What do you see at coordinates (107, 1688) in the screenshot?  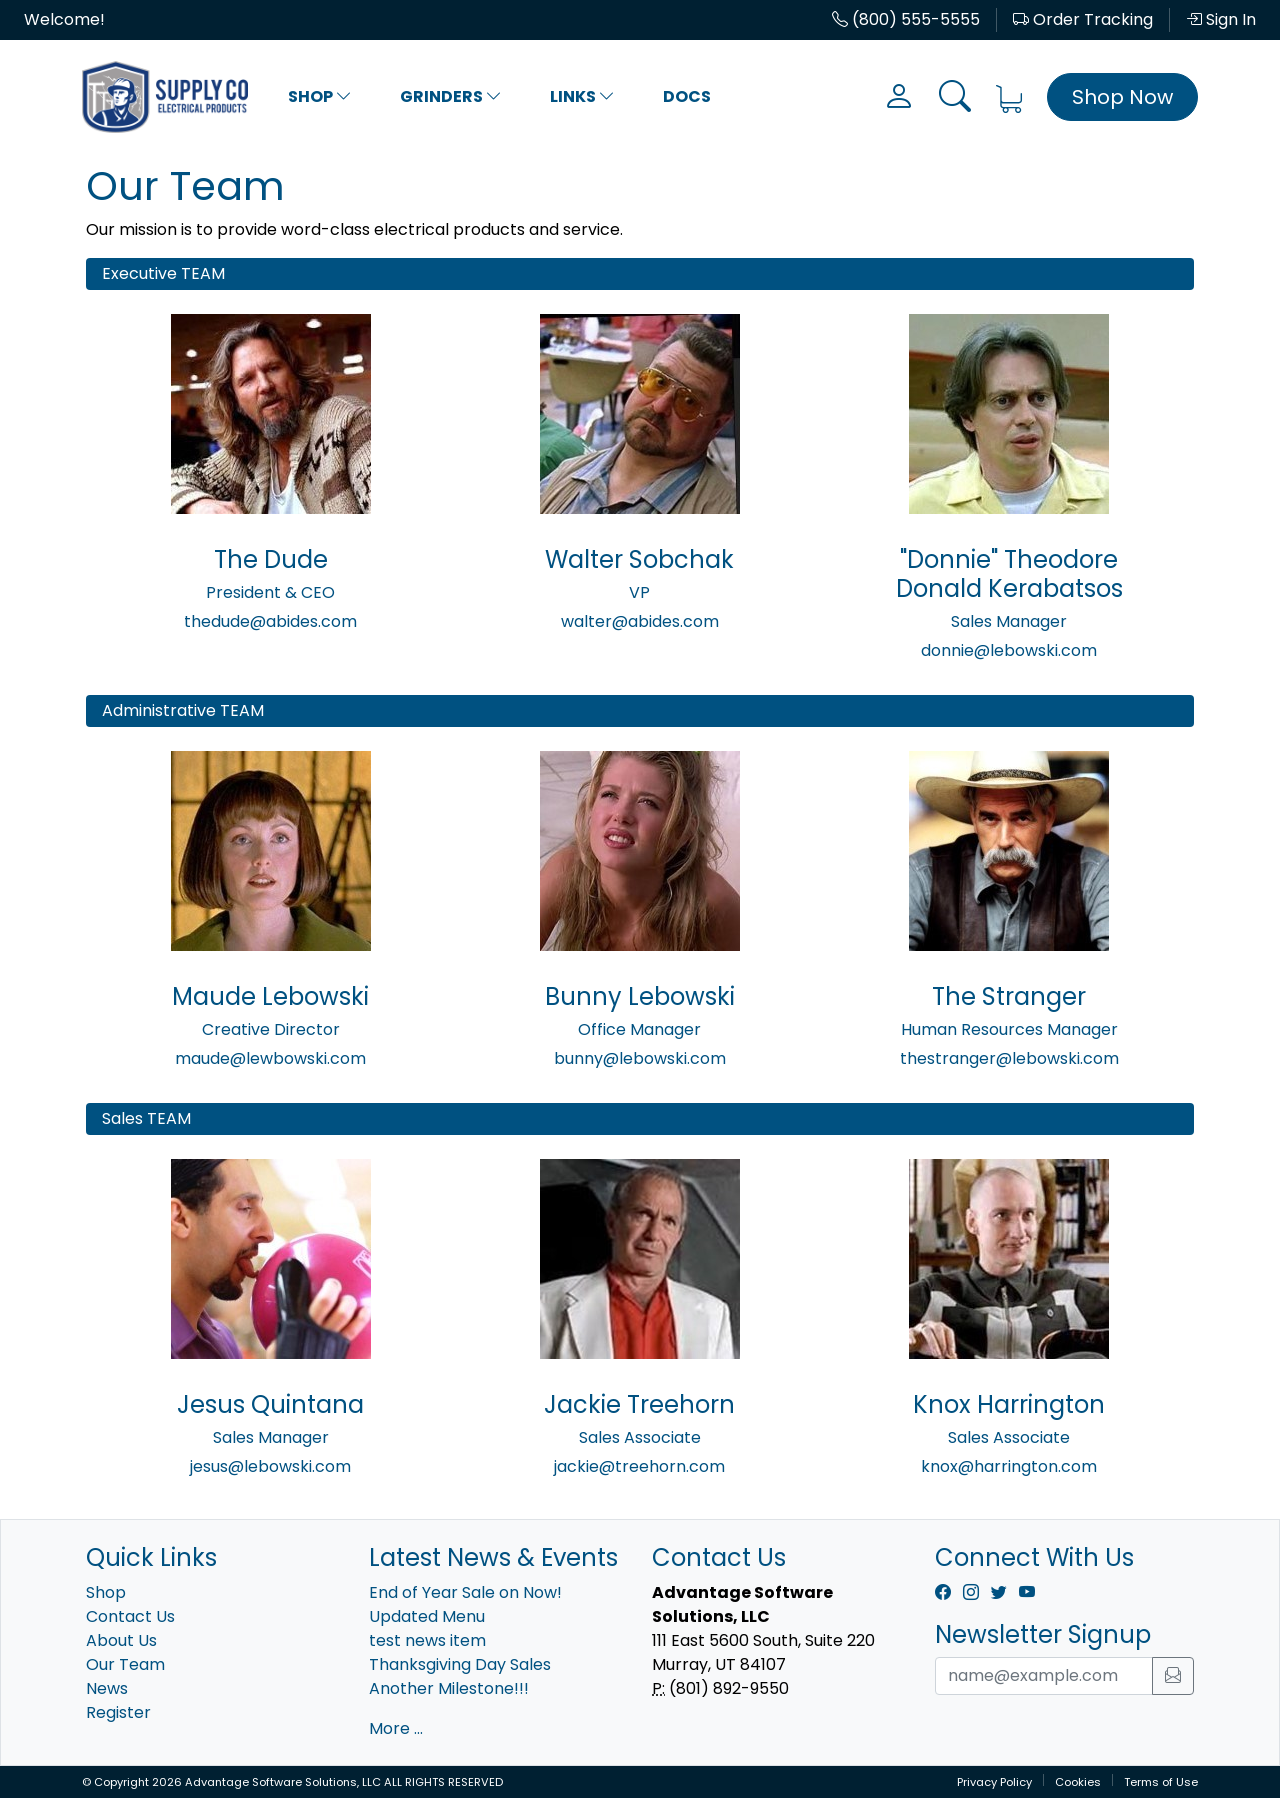 I see `News` at bounding box center [107, 1688].